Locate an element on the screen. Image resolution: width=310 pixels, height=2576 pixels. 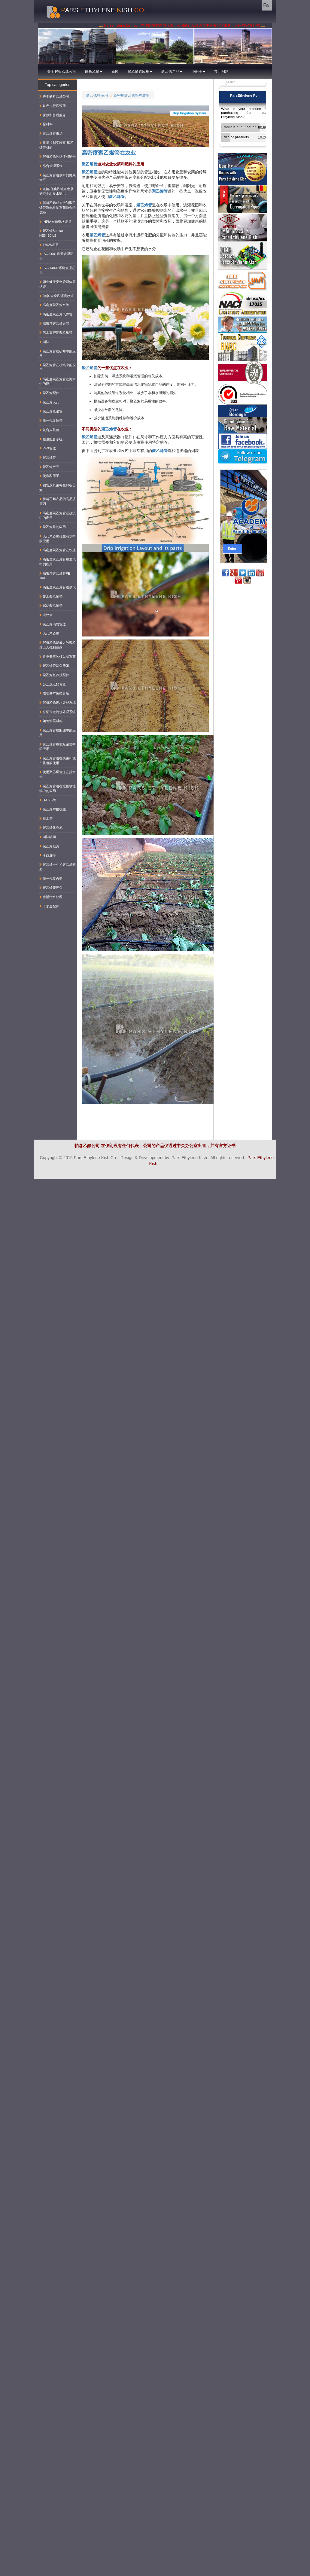
原材料 is located at coordinates (46, 124).